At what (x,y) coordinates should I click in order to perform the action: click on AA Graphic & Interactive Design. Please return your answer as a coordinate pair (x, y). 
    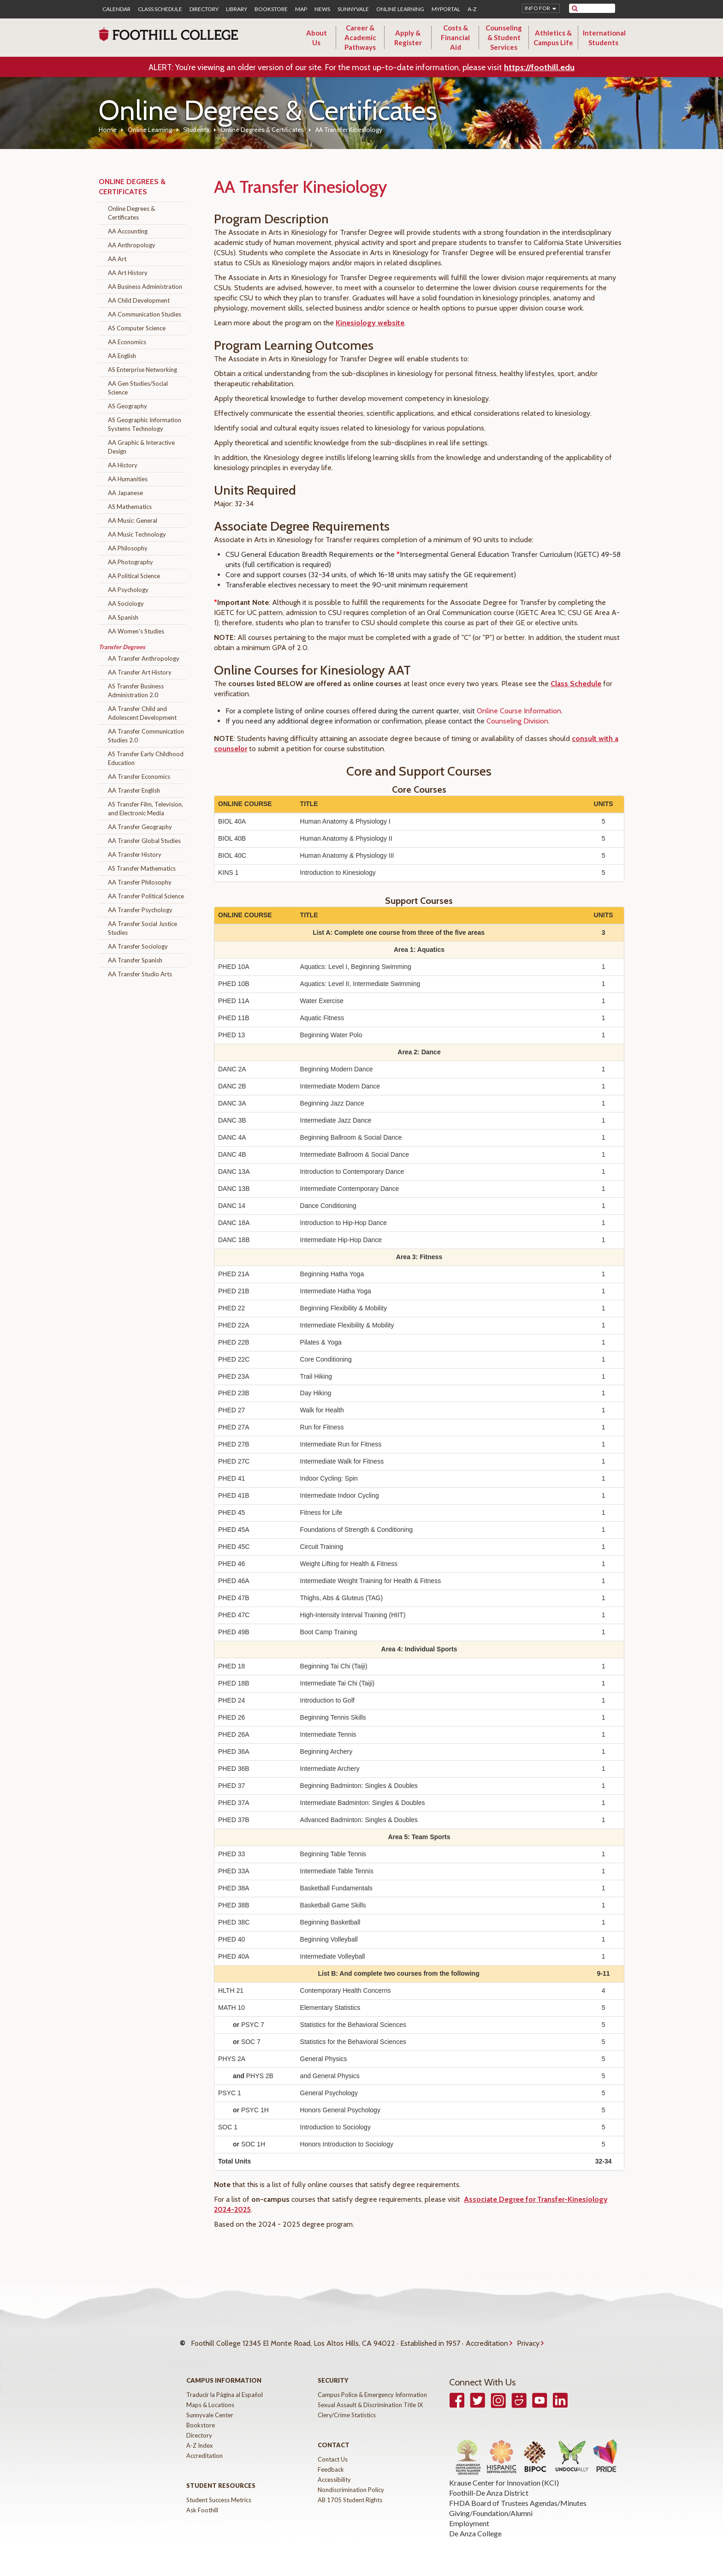
    Looking at the image, I should click on (141, 447).